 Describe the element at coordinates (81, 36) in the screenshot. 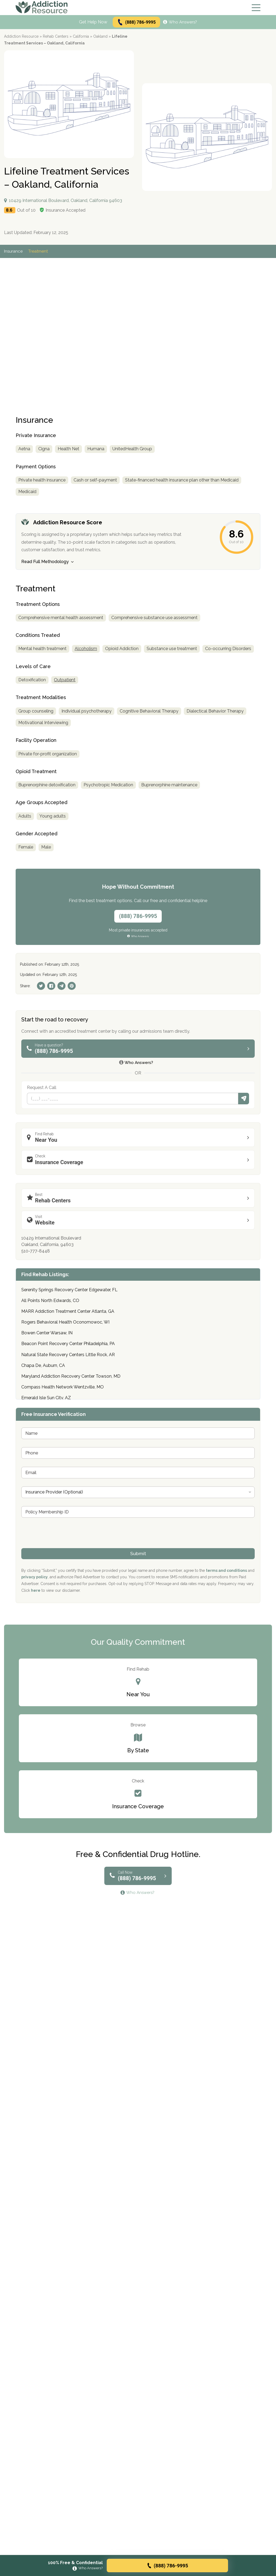

I see `California` at that location.